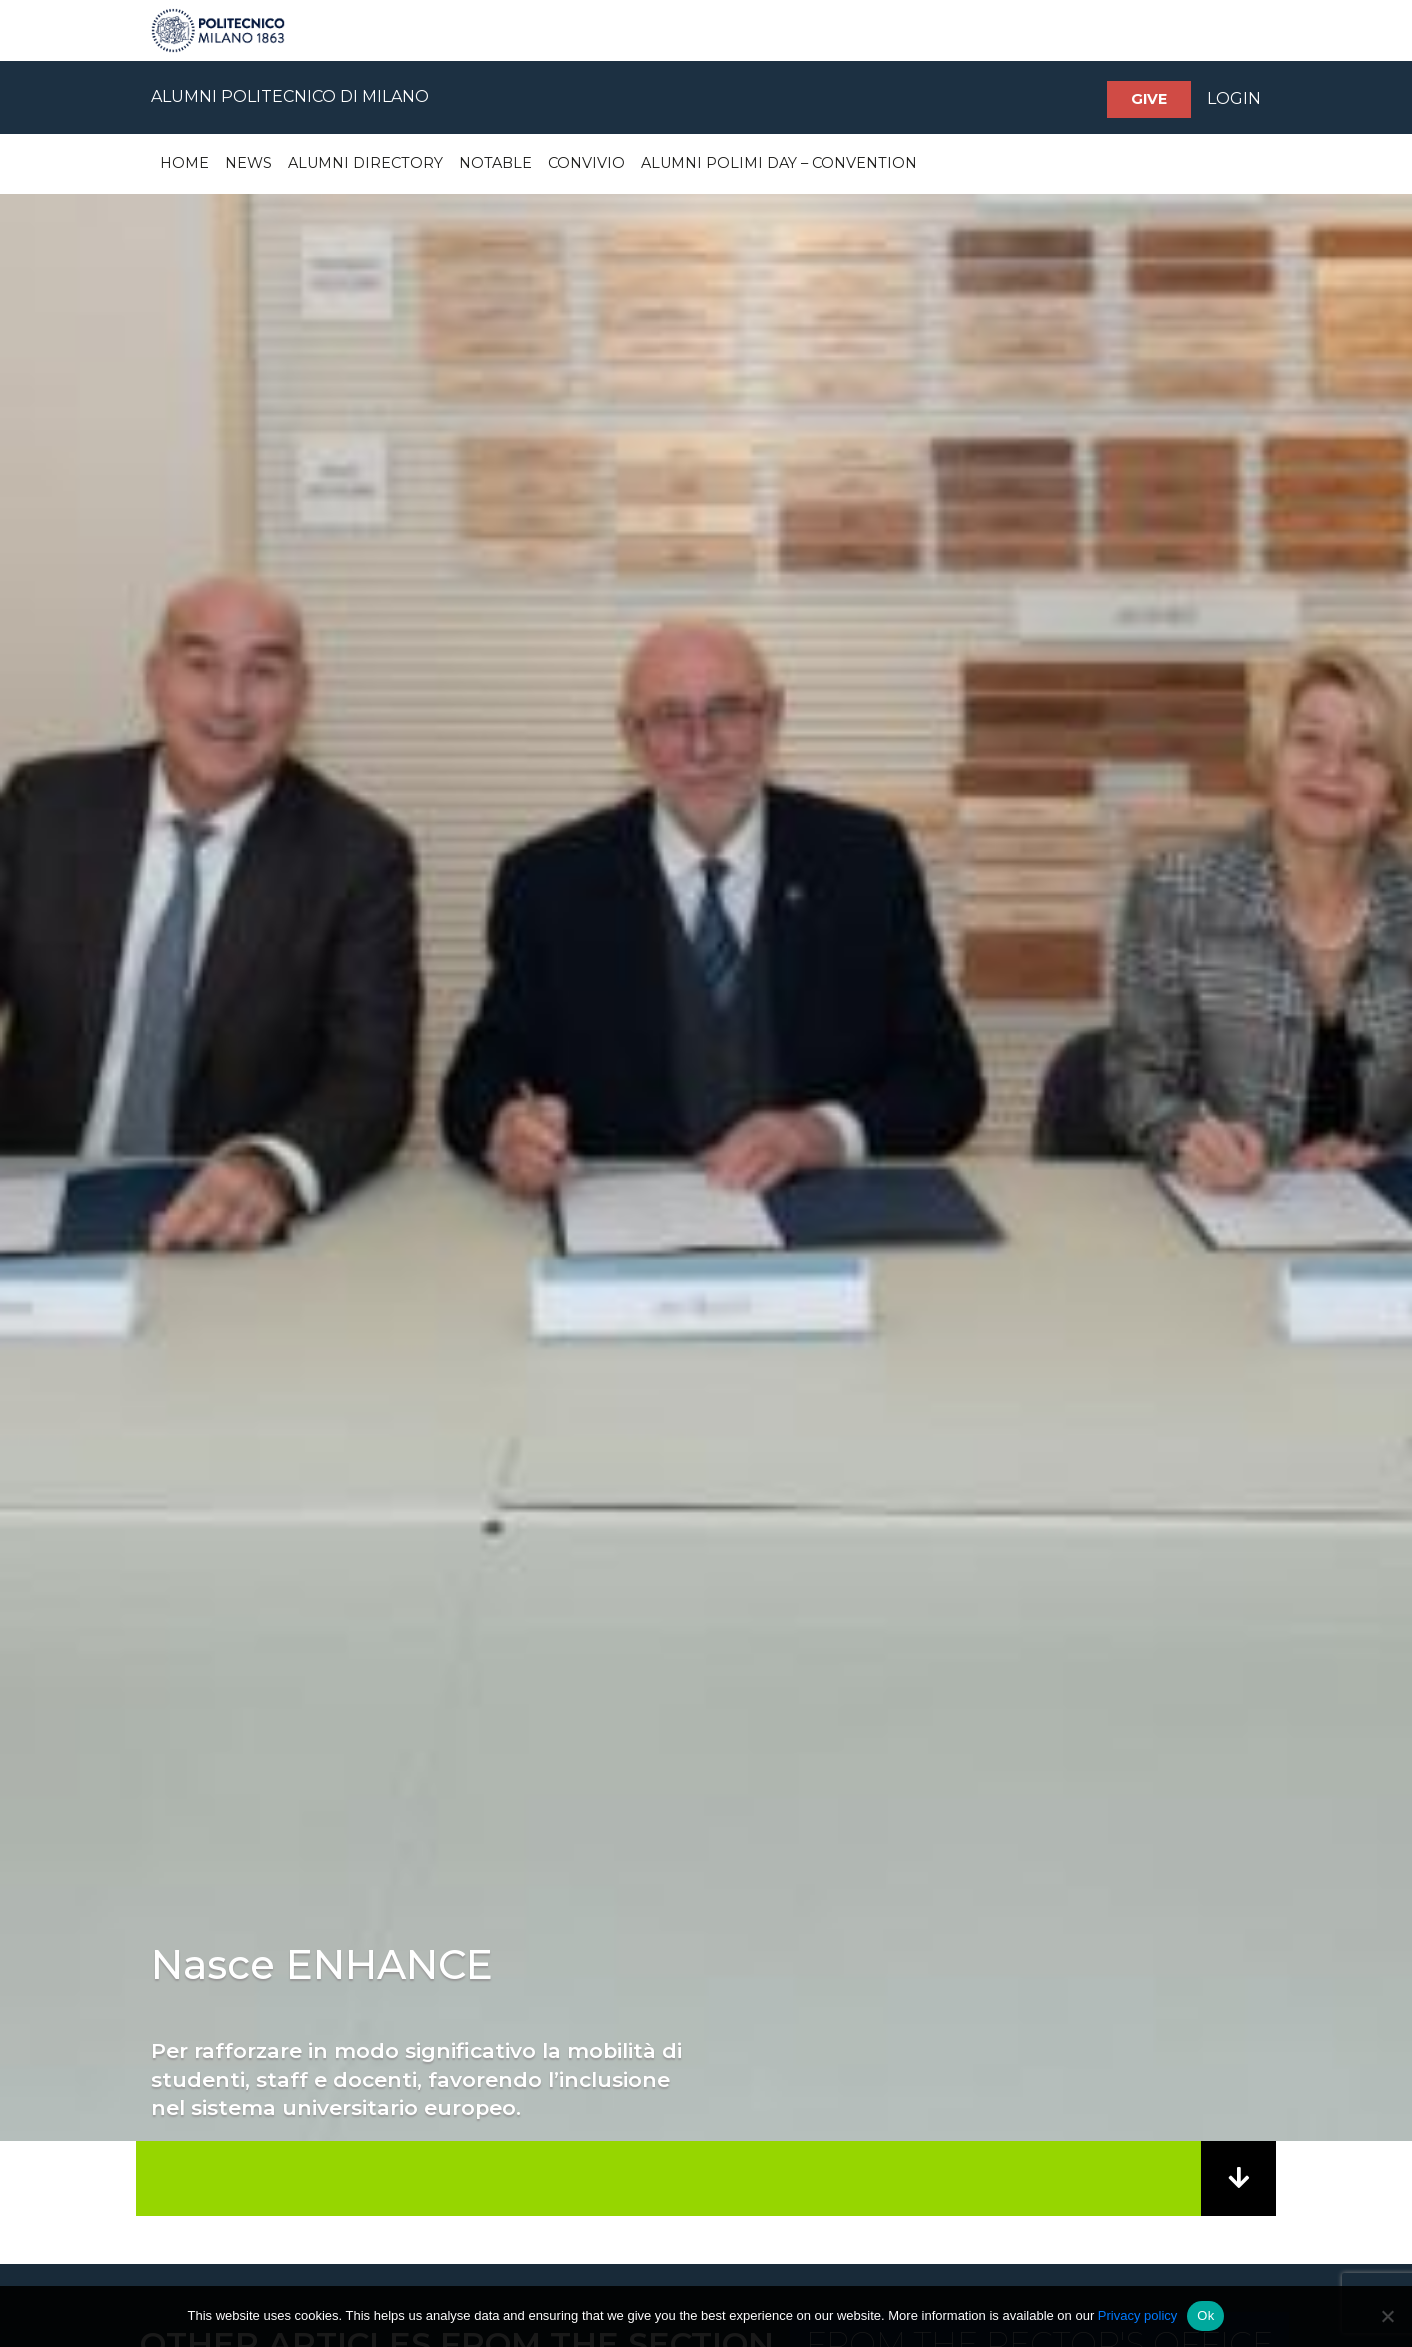 This screenshot has width=1412, height=2347. I want to click on Alumni Polimi Day – Convention, so click(779, 163).